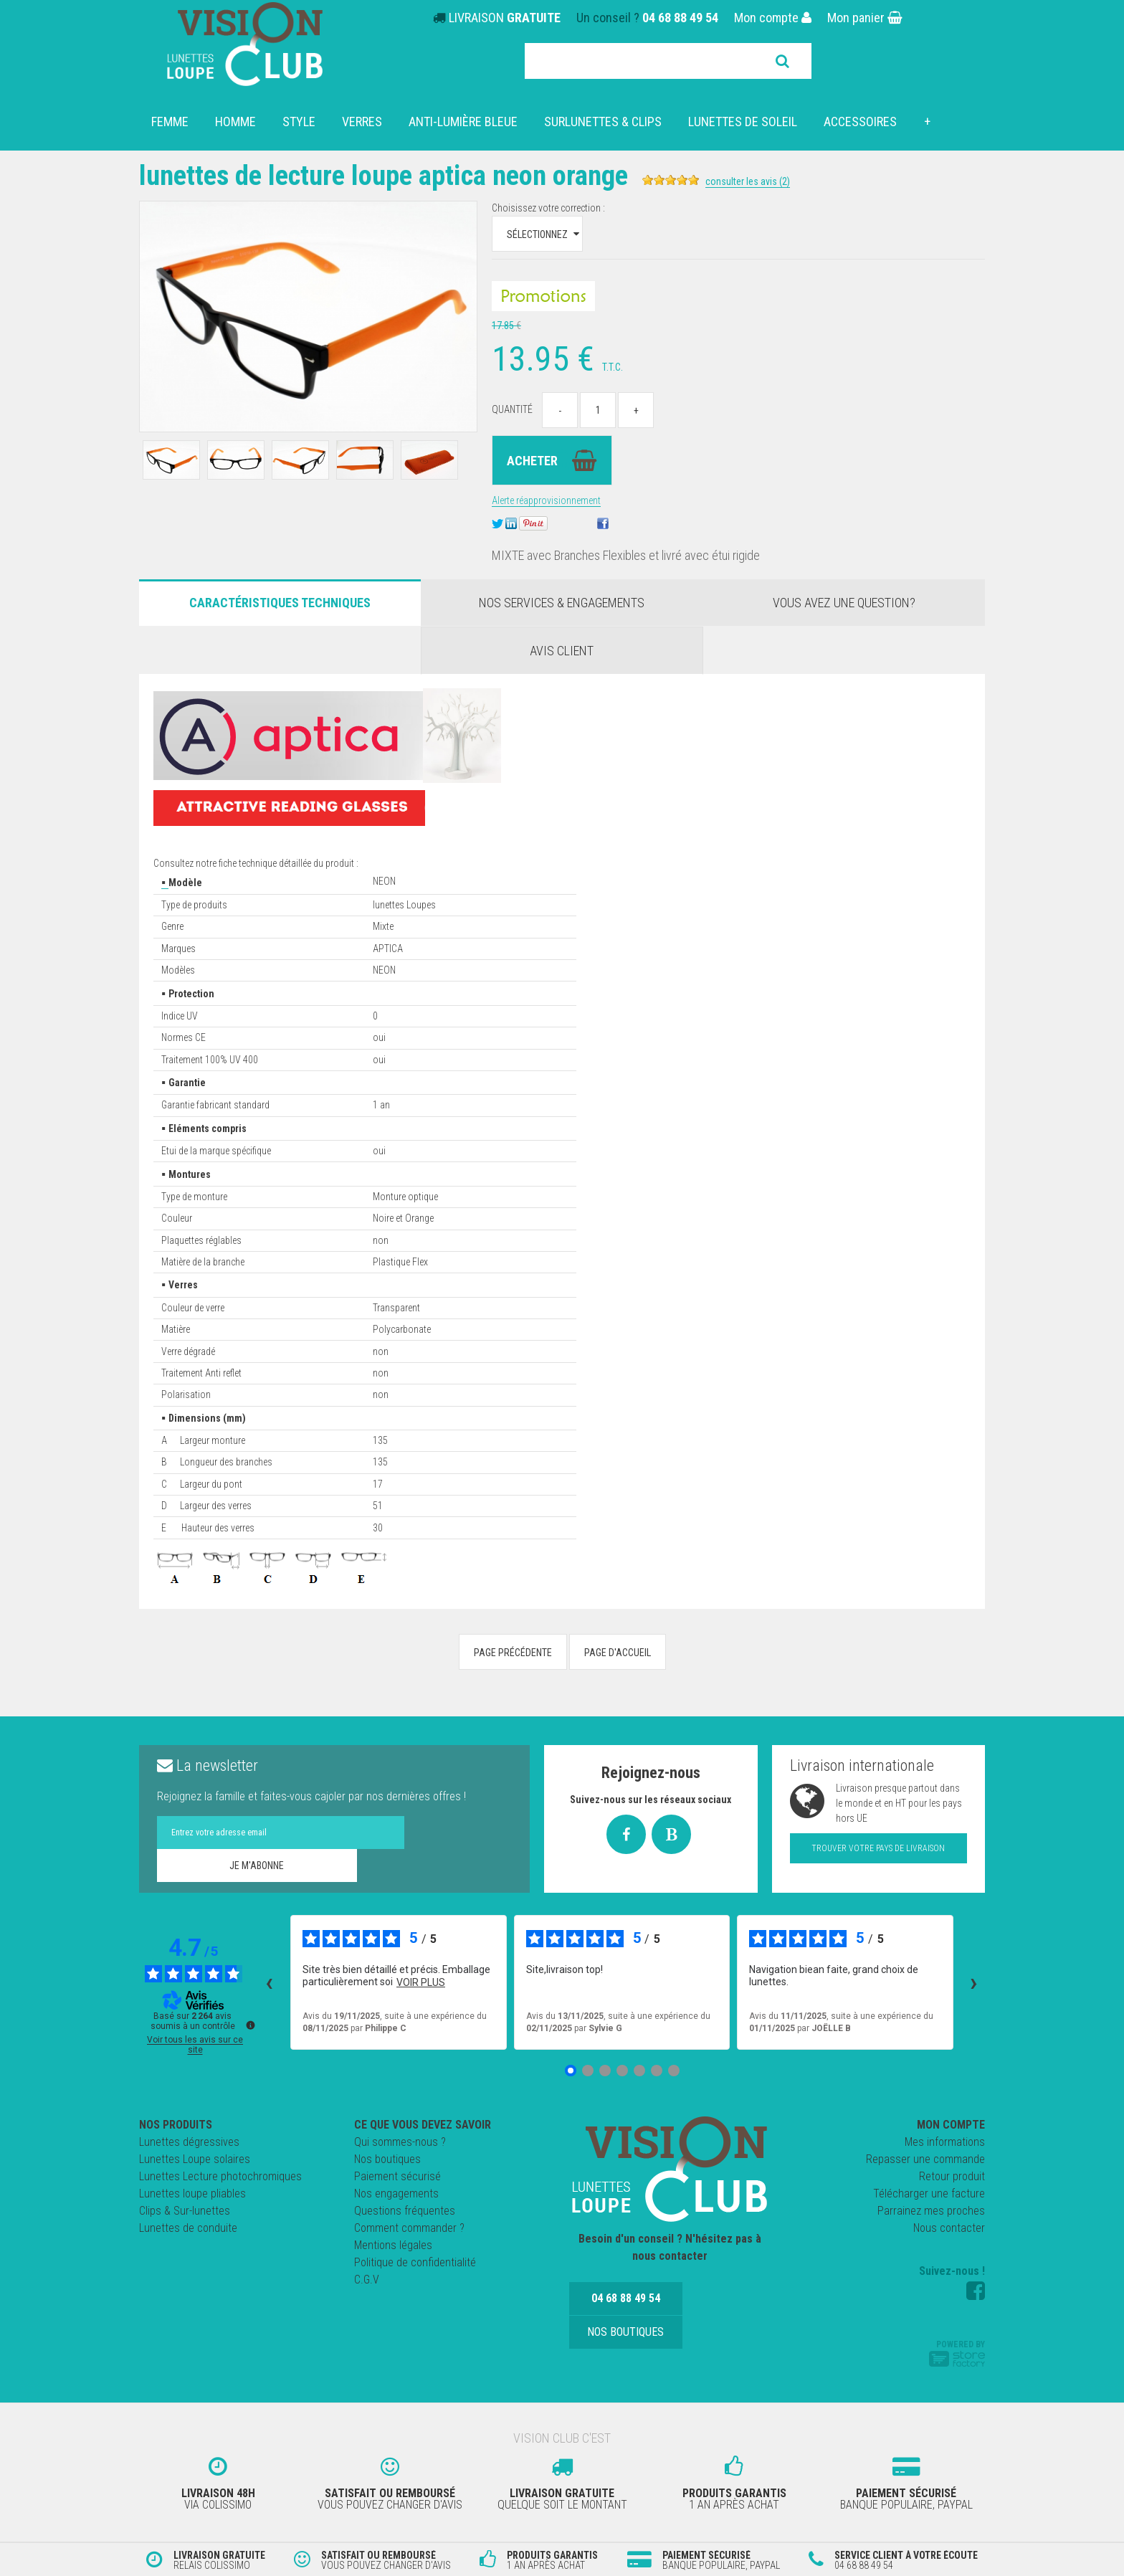 This screenshot has width=1124, height=2576. What do you see at coordinates (772, 17) in the screenshot?
I see `Mon compte` at bounding box center [772, 17].